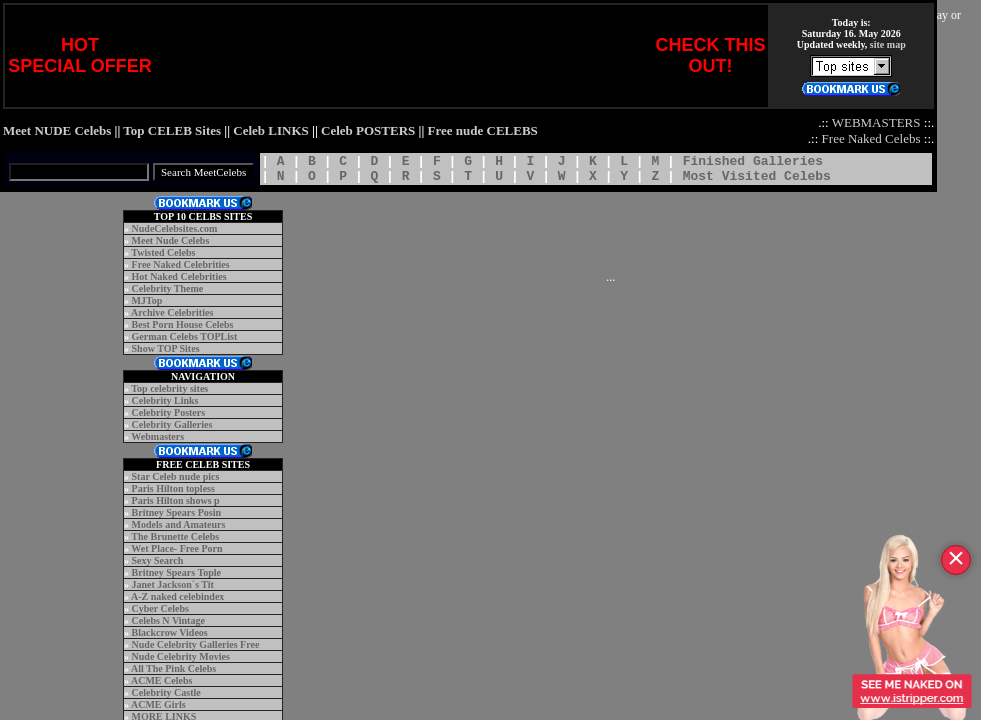 The height and width of the screenshot is (720, 981). Describe the element at coordinates (170, 632) in the screenshot. I see `Blackcrow Videos` at that location.